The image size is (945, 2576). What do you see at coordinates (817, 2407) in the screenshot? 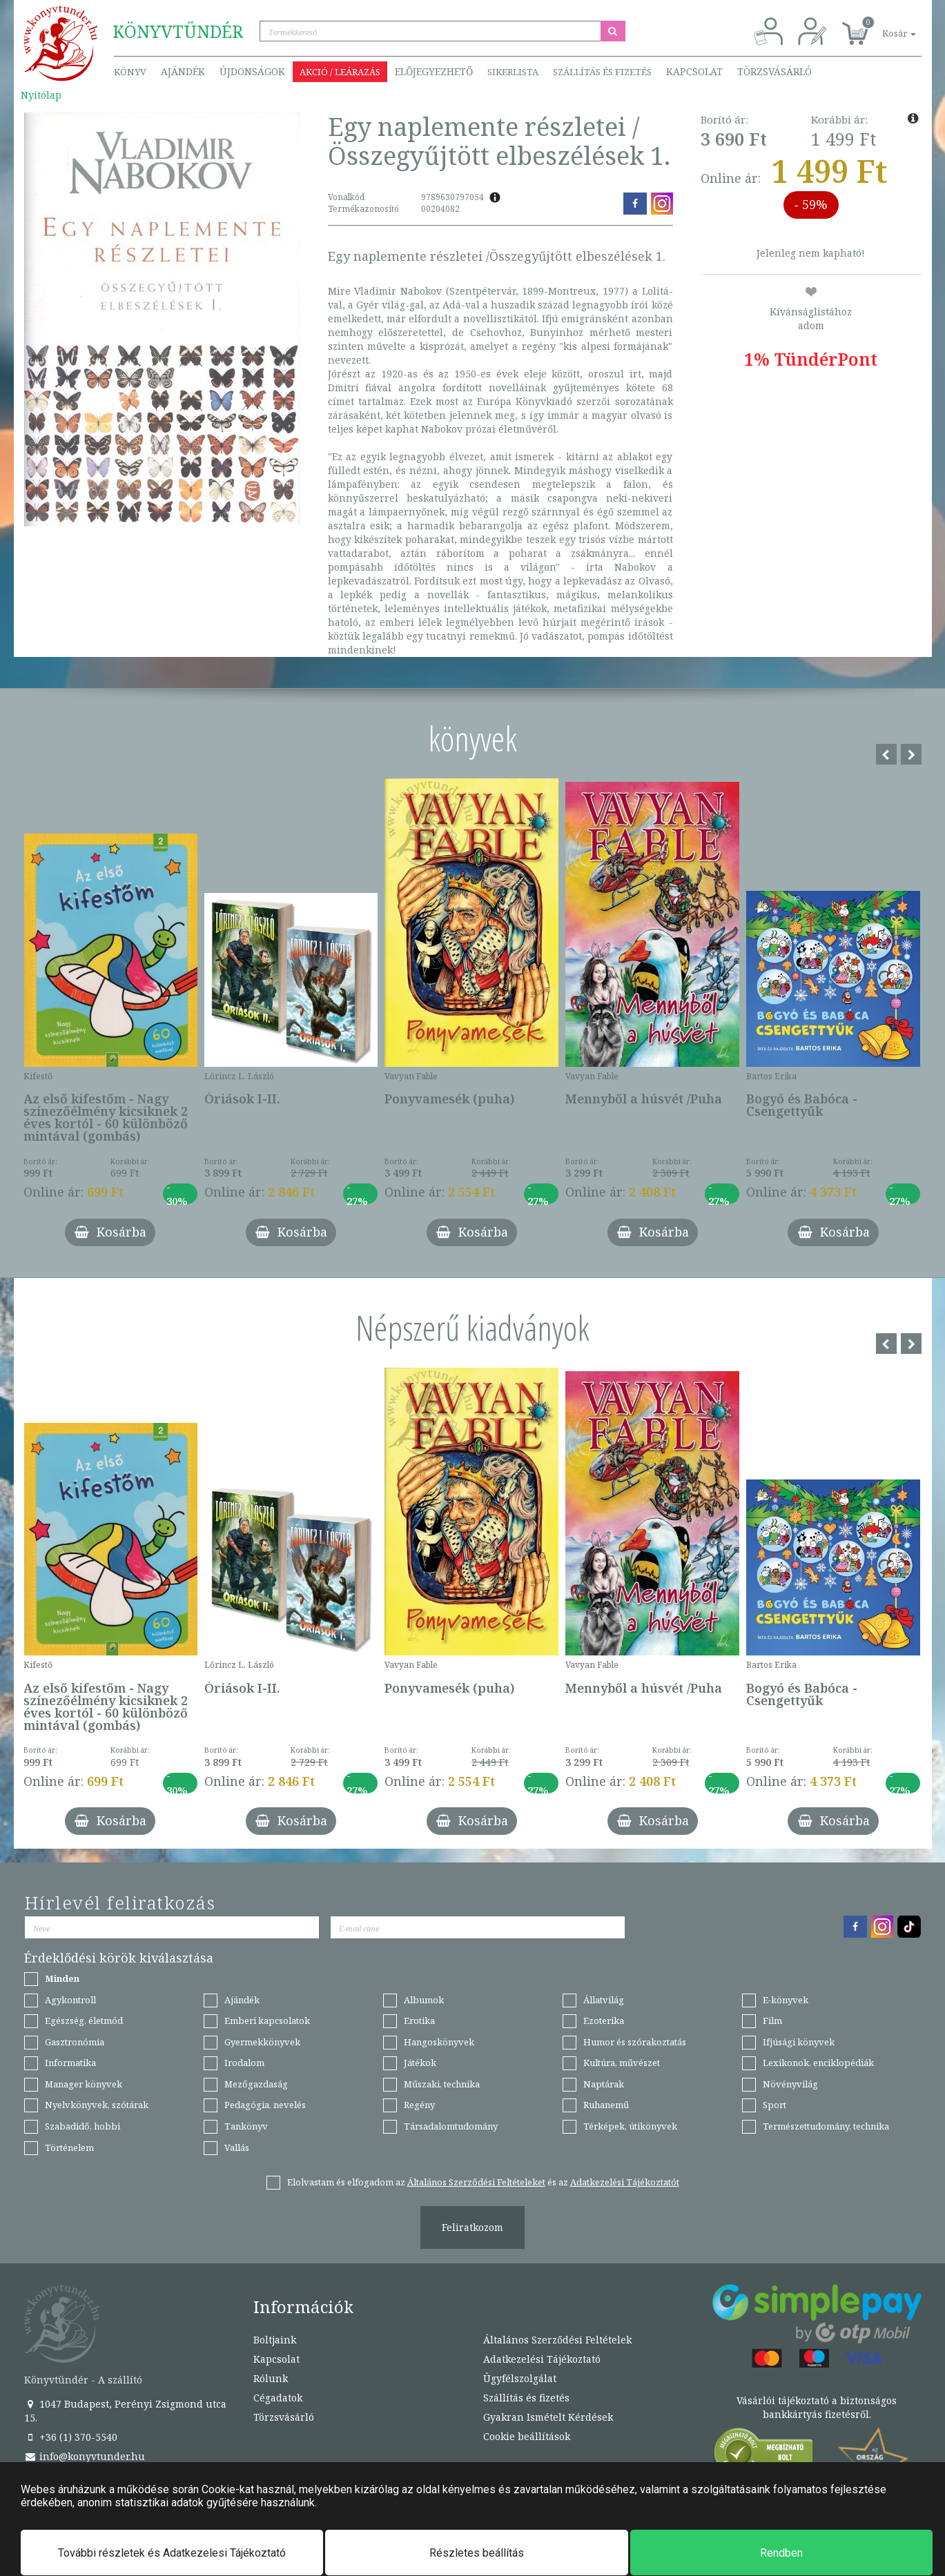
I see `Vásárlói tájékoztató a biztonságos bankkártyás fizetésről.` at bounding box center [817, 2407].